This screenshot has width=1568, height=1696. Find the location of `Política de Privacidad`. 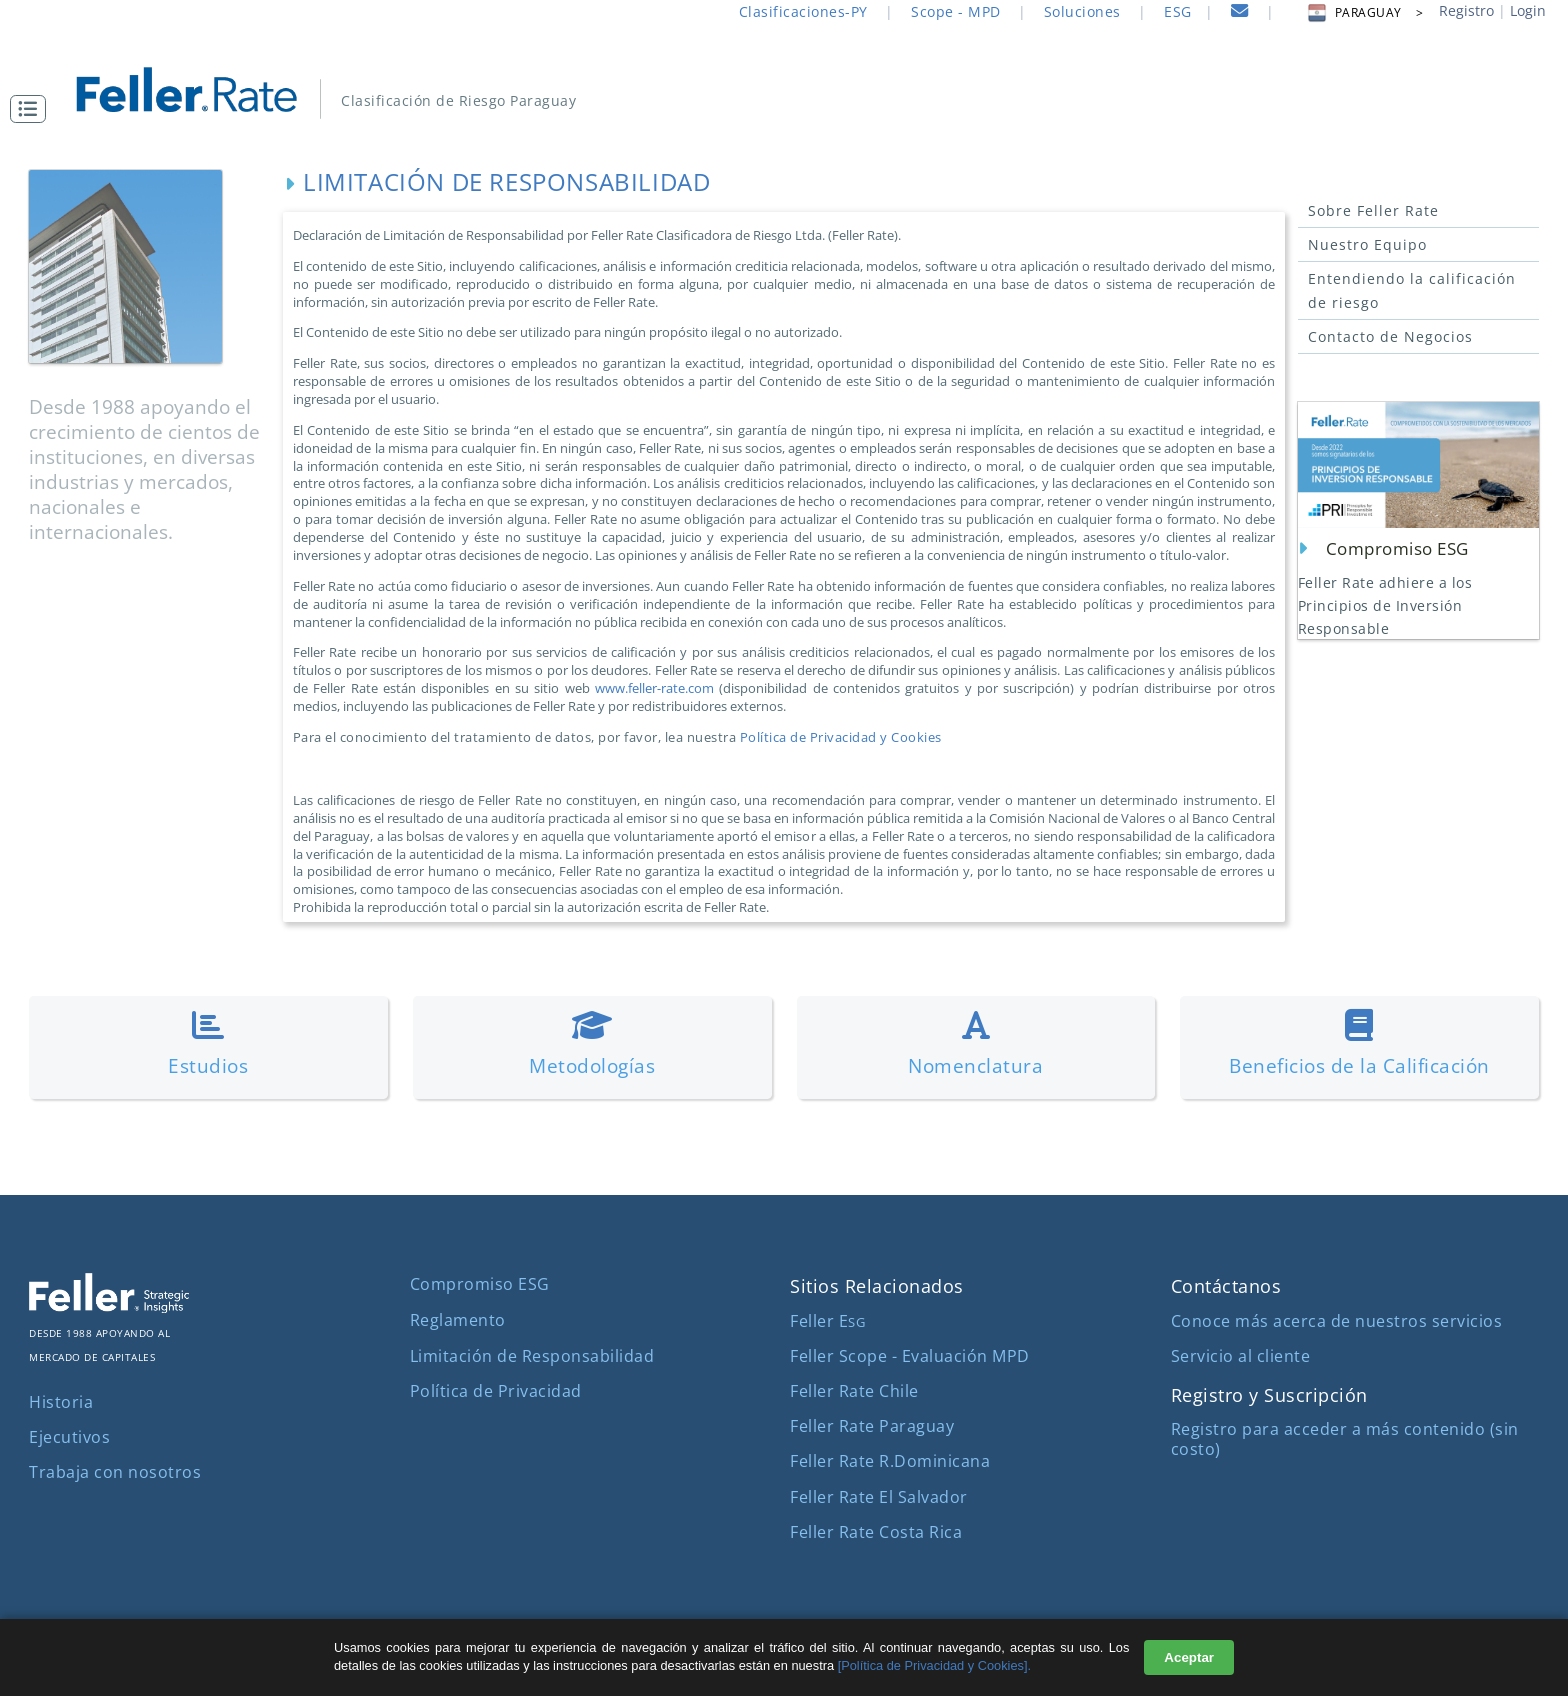

Política de Privacidad is located at coordinates (496, 1391).